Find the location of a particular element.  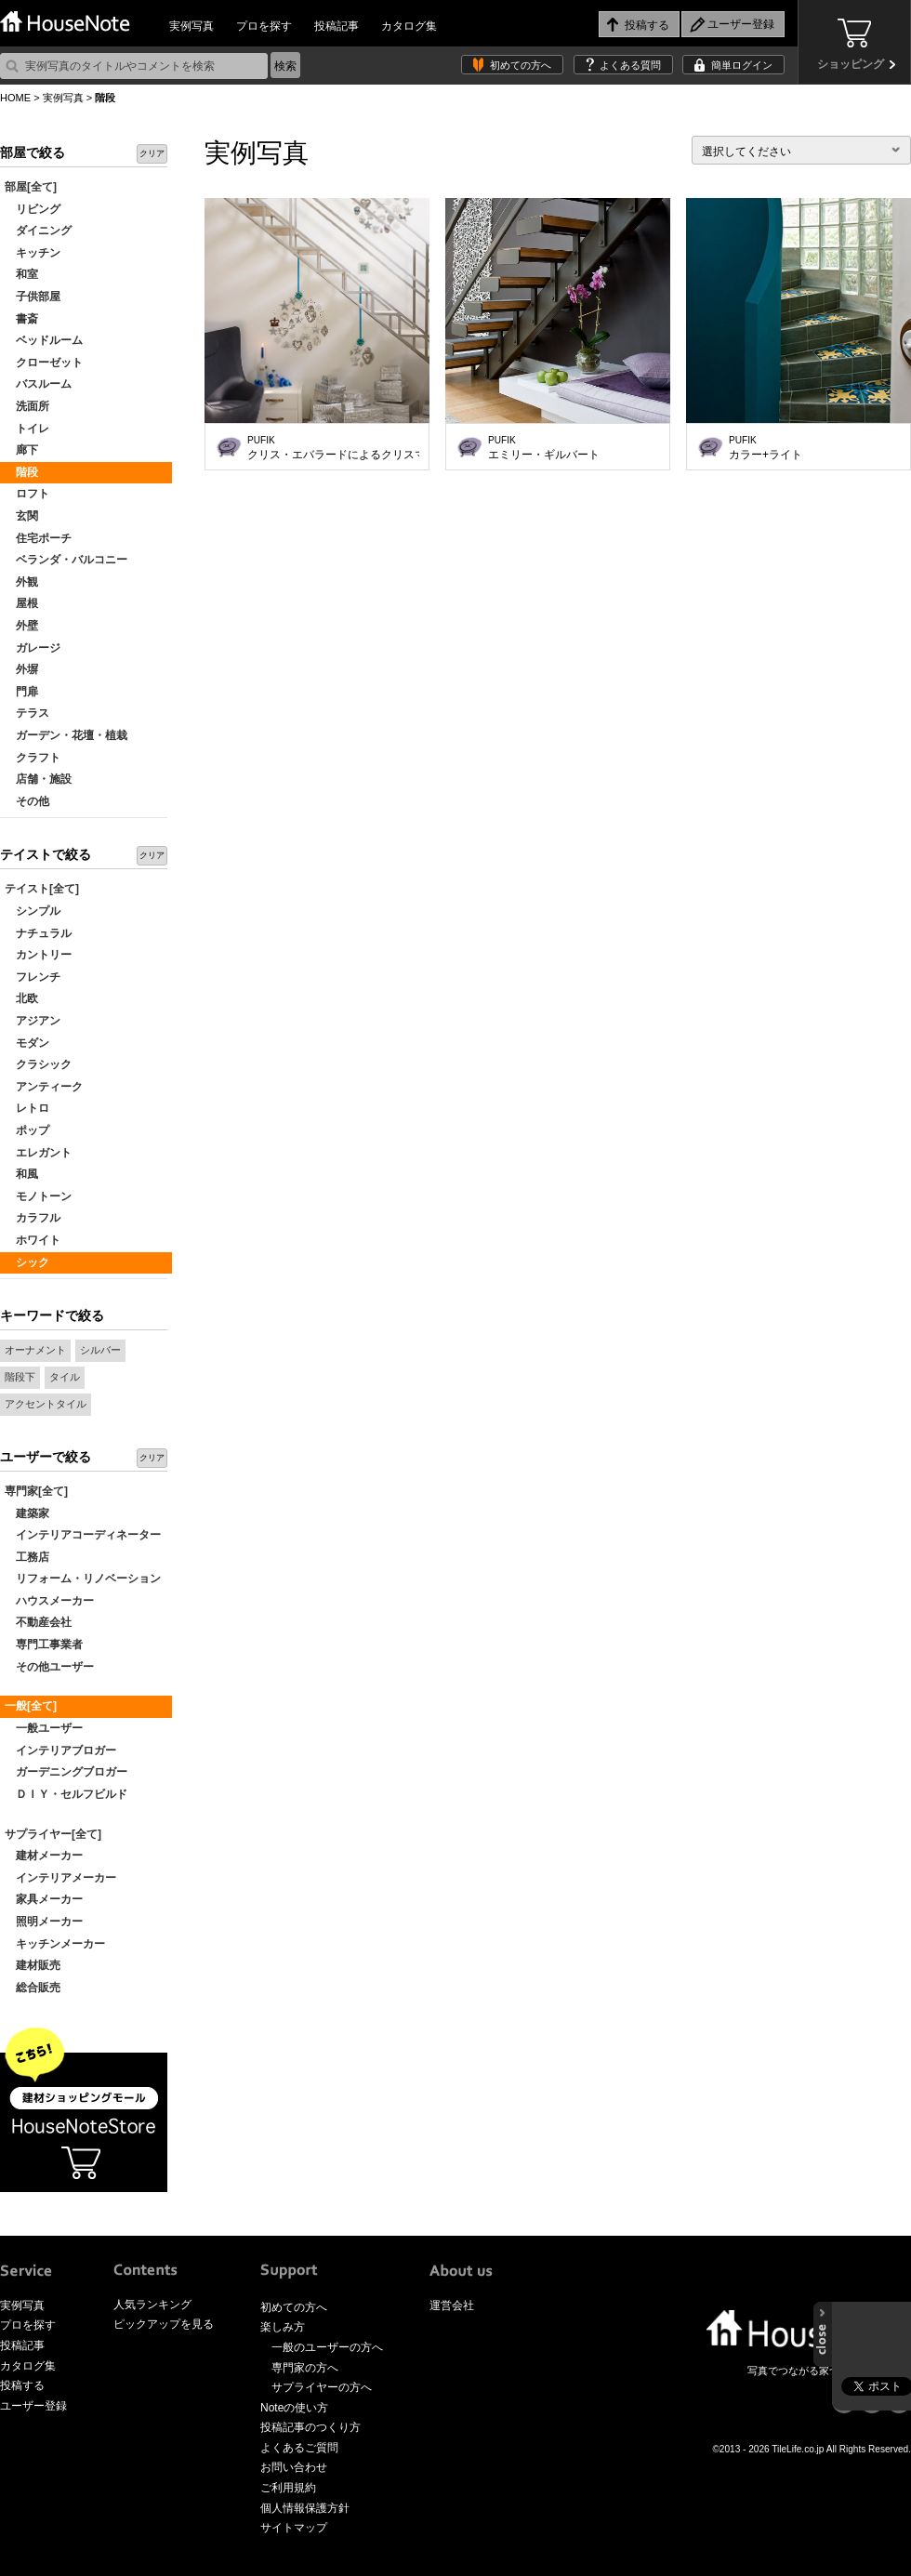

キッチン is located at coordinates (32, 252).